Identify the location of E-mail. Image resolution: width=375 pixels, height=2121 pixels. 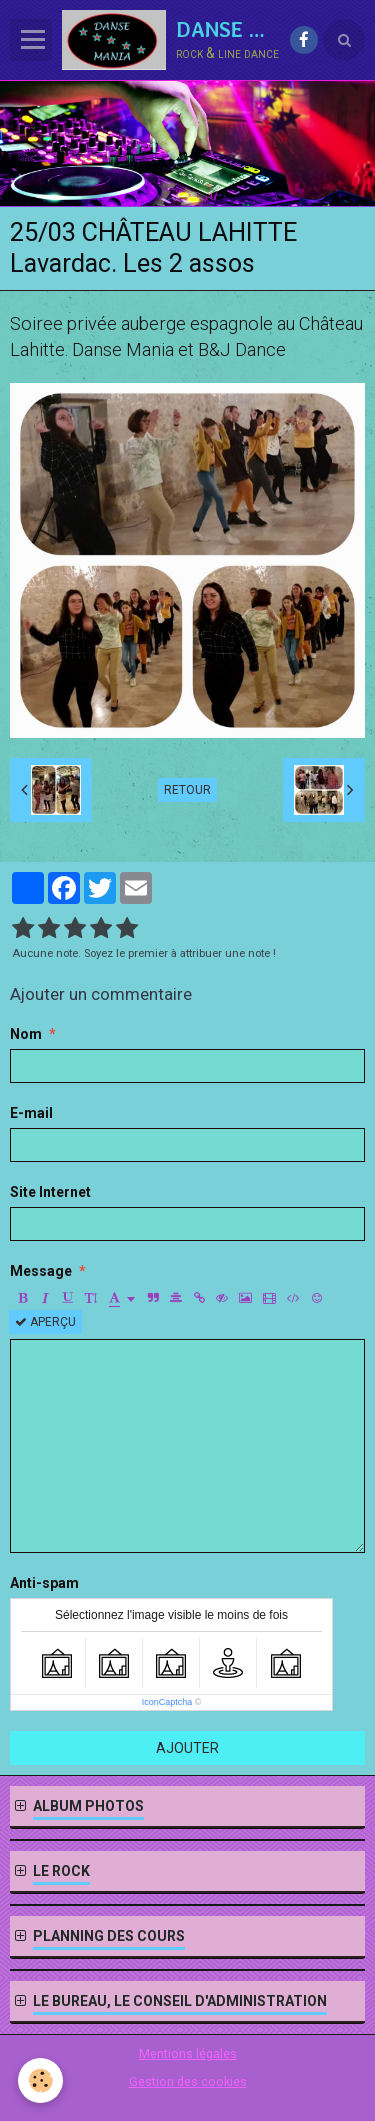
(31, 1113).